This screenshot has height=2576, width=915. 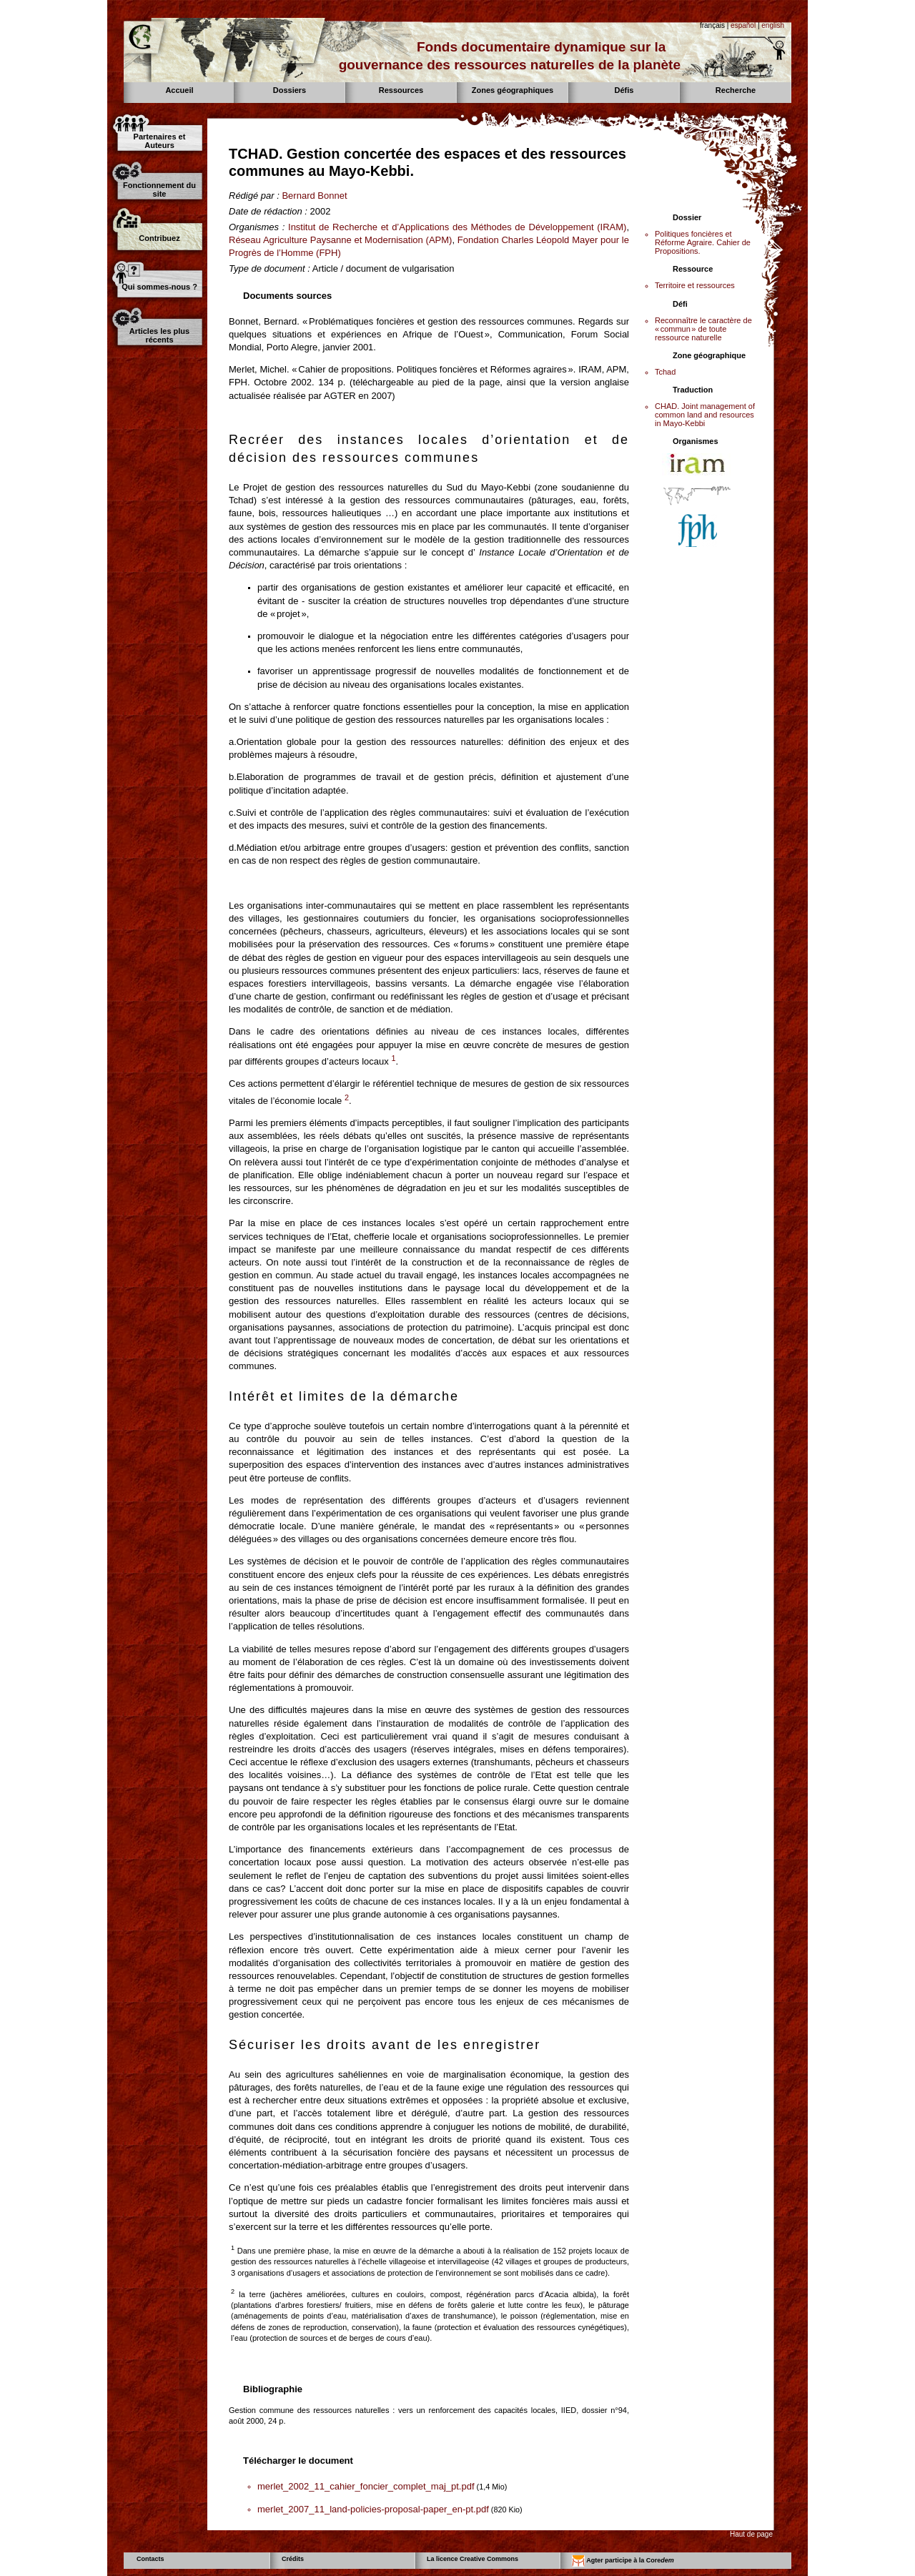 What do you see at coordinates (373, 2509) in the screenshot?
I see `merlet_2007_11_land-policies-proposal-paper_en-pt.pdf` at bounding box center [373, 2509].